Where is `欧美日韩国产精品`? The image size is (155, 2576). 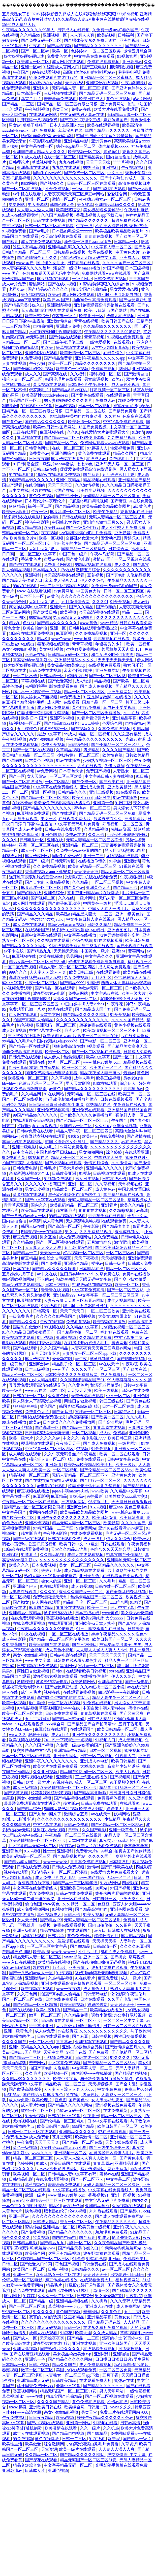 欧美日韩国产精品 is located at coordinates (53, 2126).